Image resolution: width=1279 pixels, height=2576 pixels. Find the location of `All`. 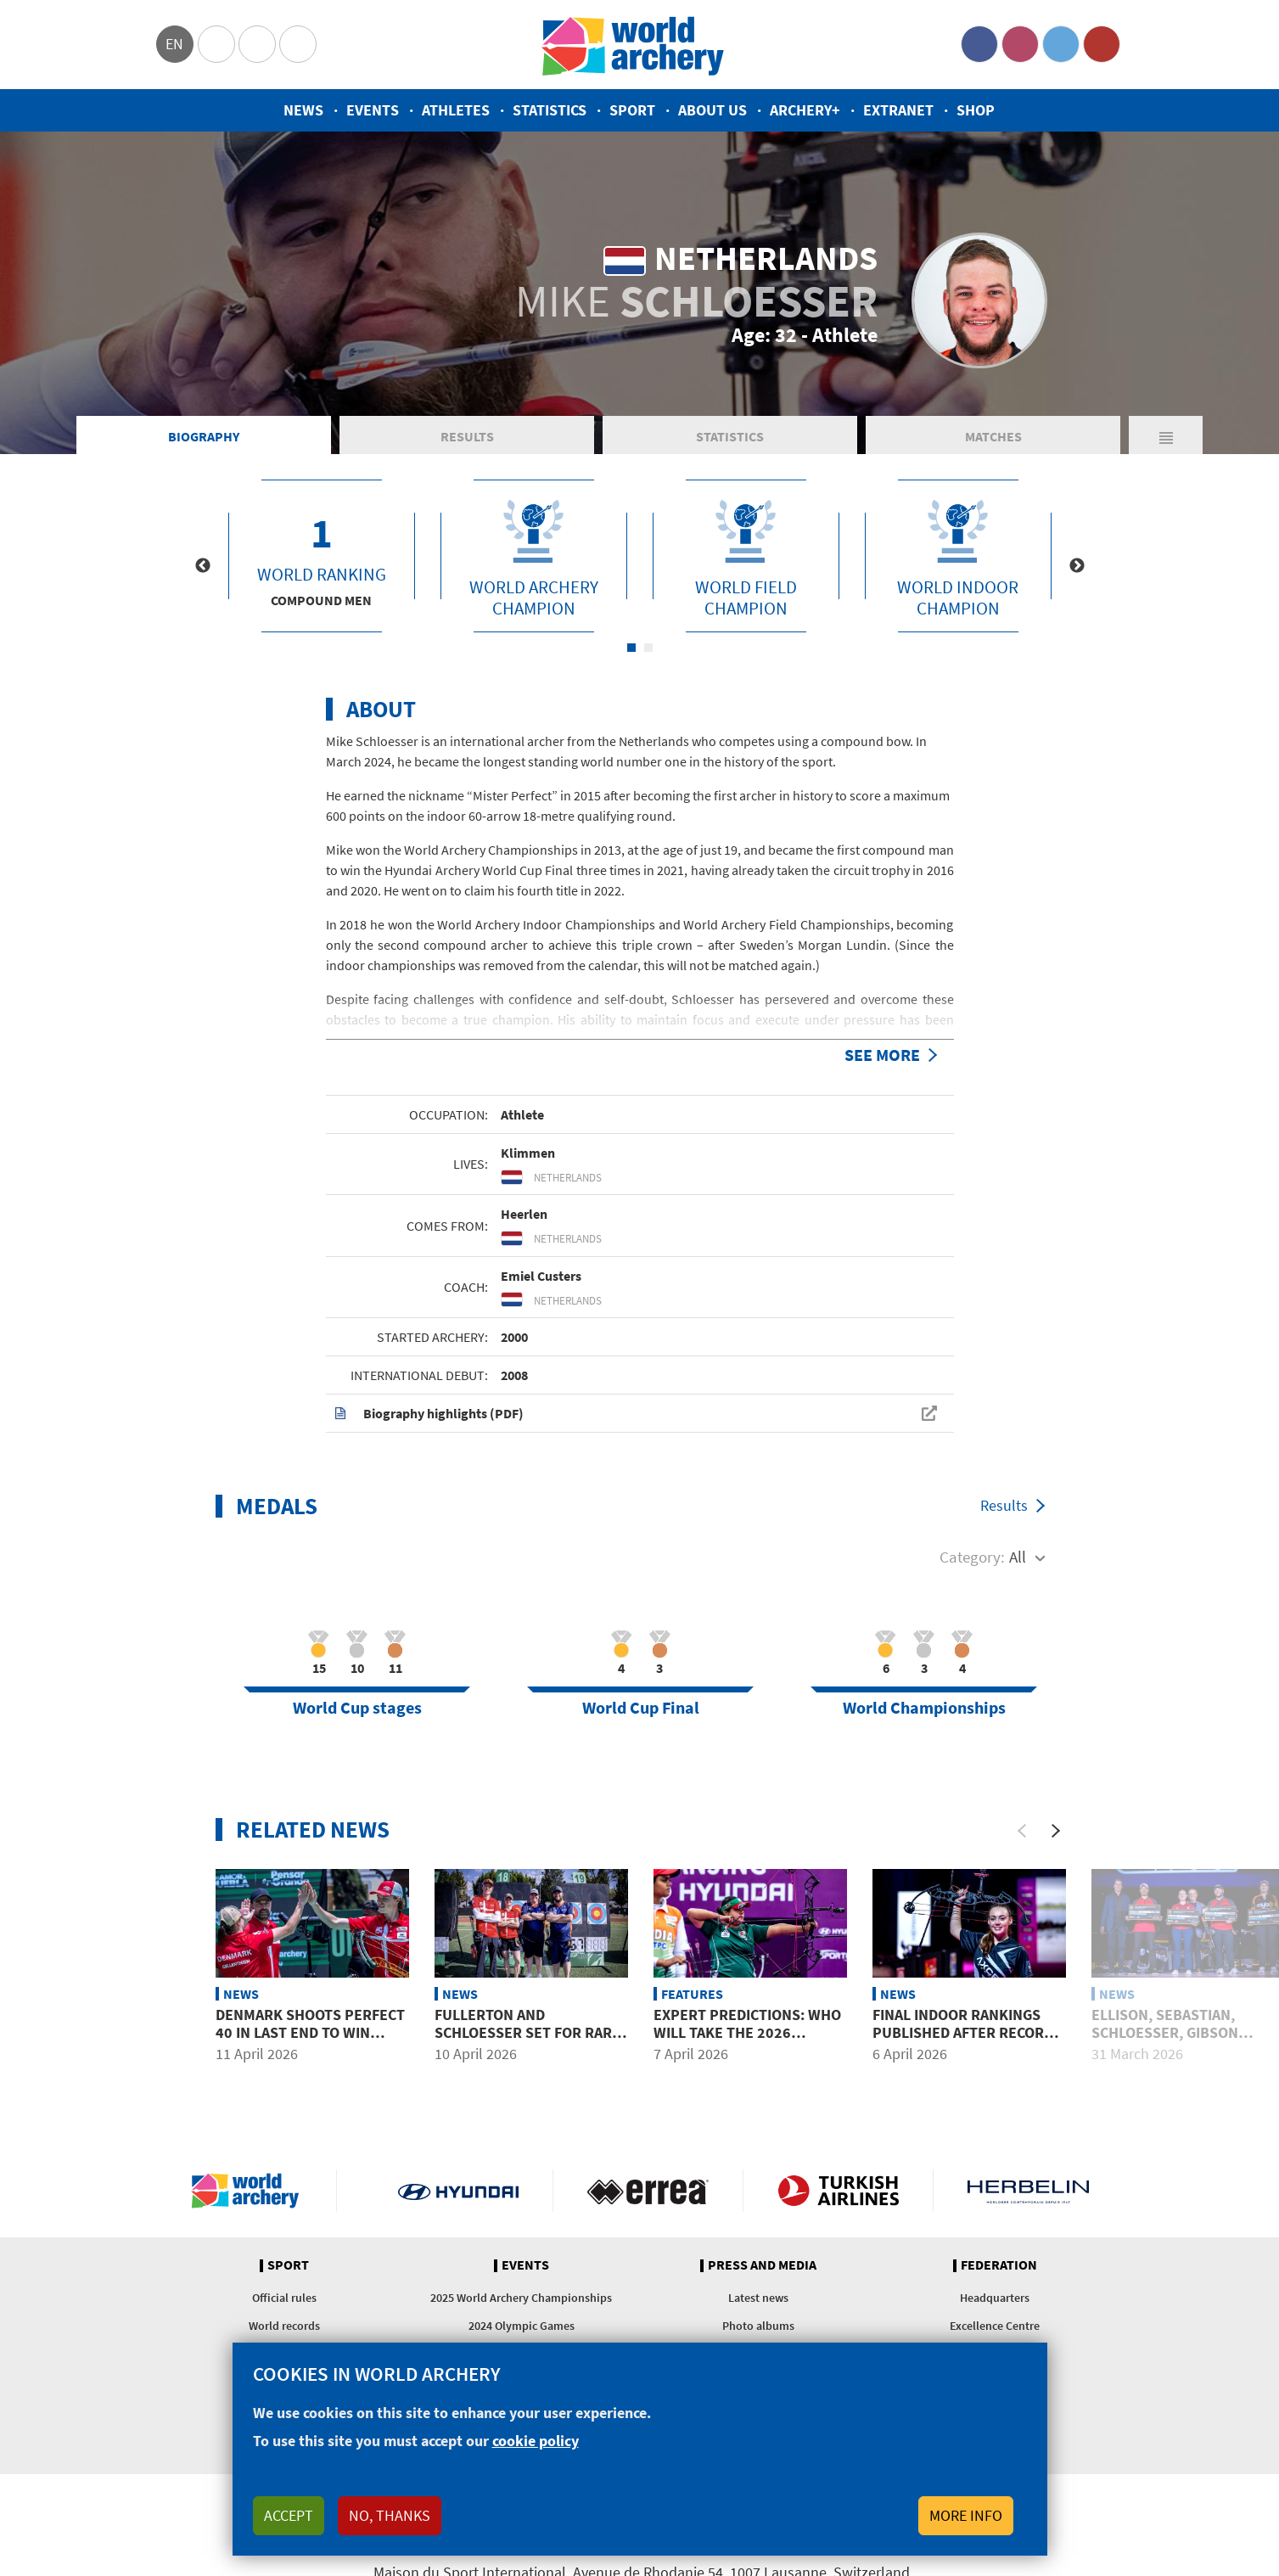

All is located at coordinates (1017, 1556).